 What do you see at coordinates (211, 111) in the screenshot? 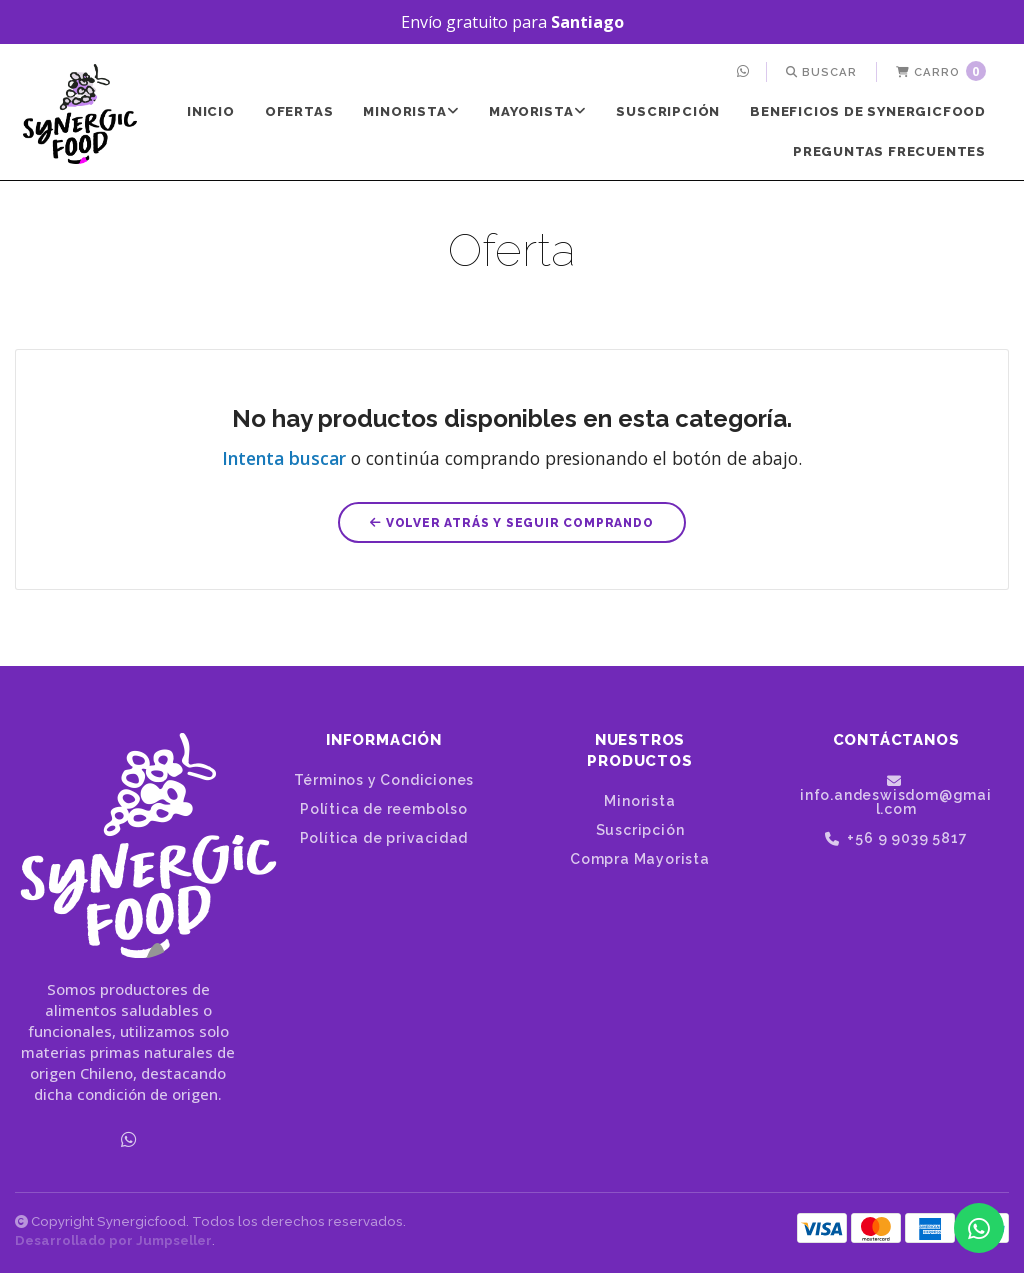
I see `Inicio` at bounding box center [211, 111].